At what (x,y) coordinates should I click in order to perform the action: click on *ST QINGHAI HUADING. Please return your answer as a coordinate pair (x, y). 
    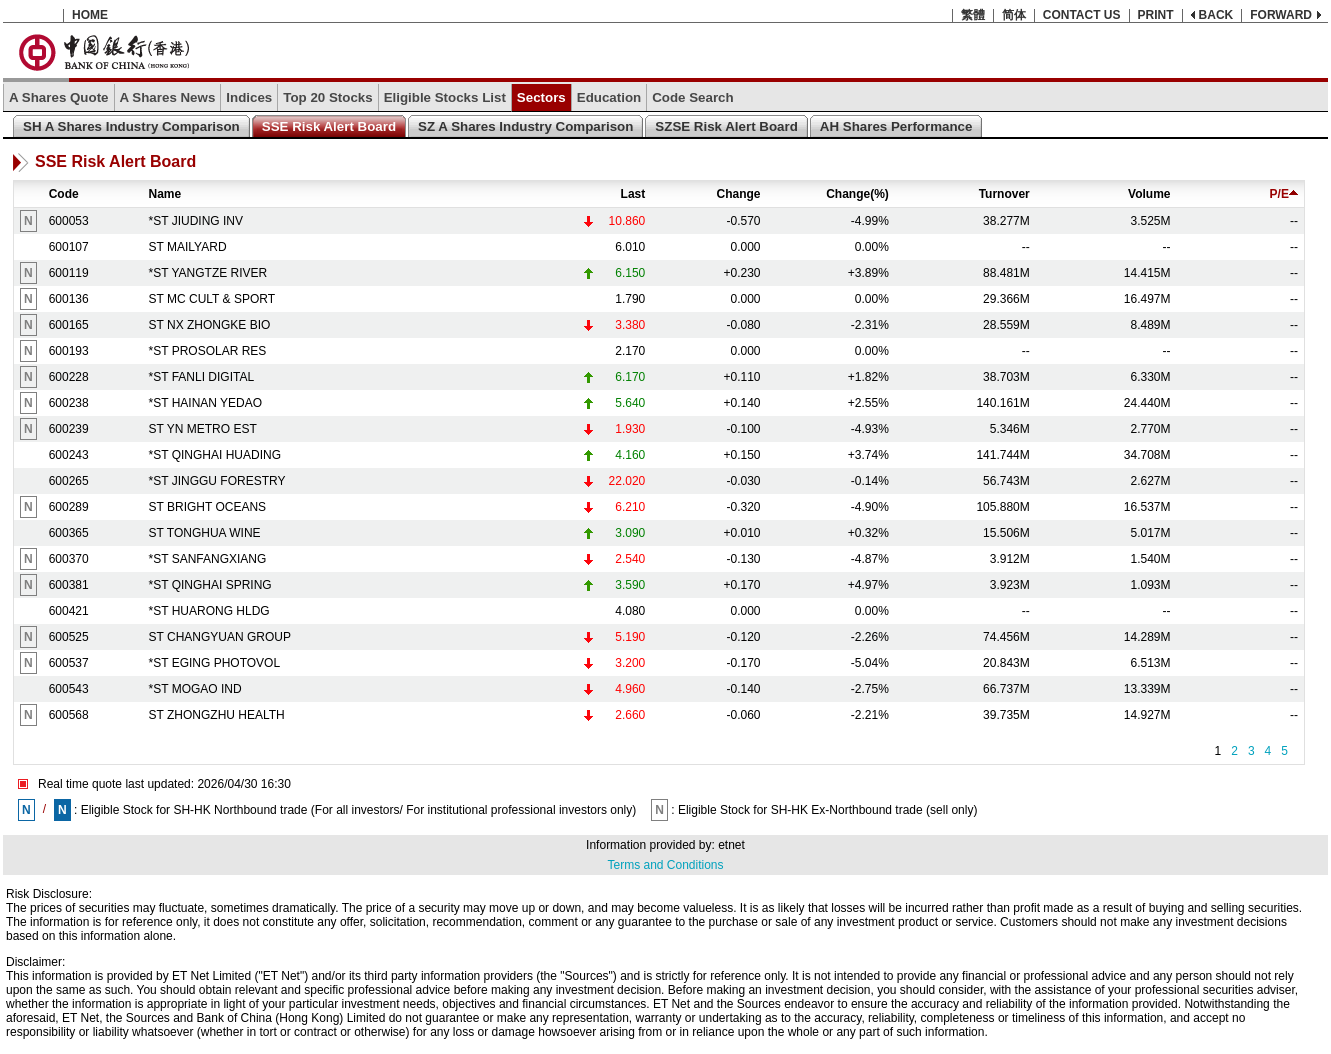
    Looking at the image, I should click on (215, 455).